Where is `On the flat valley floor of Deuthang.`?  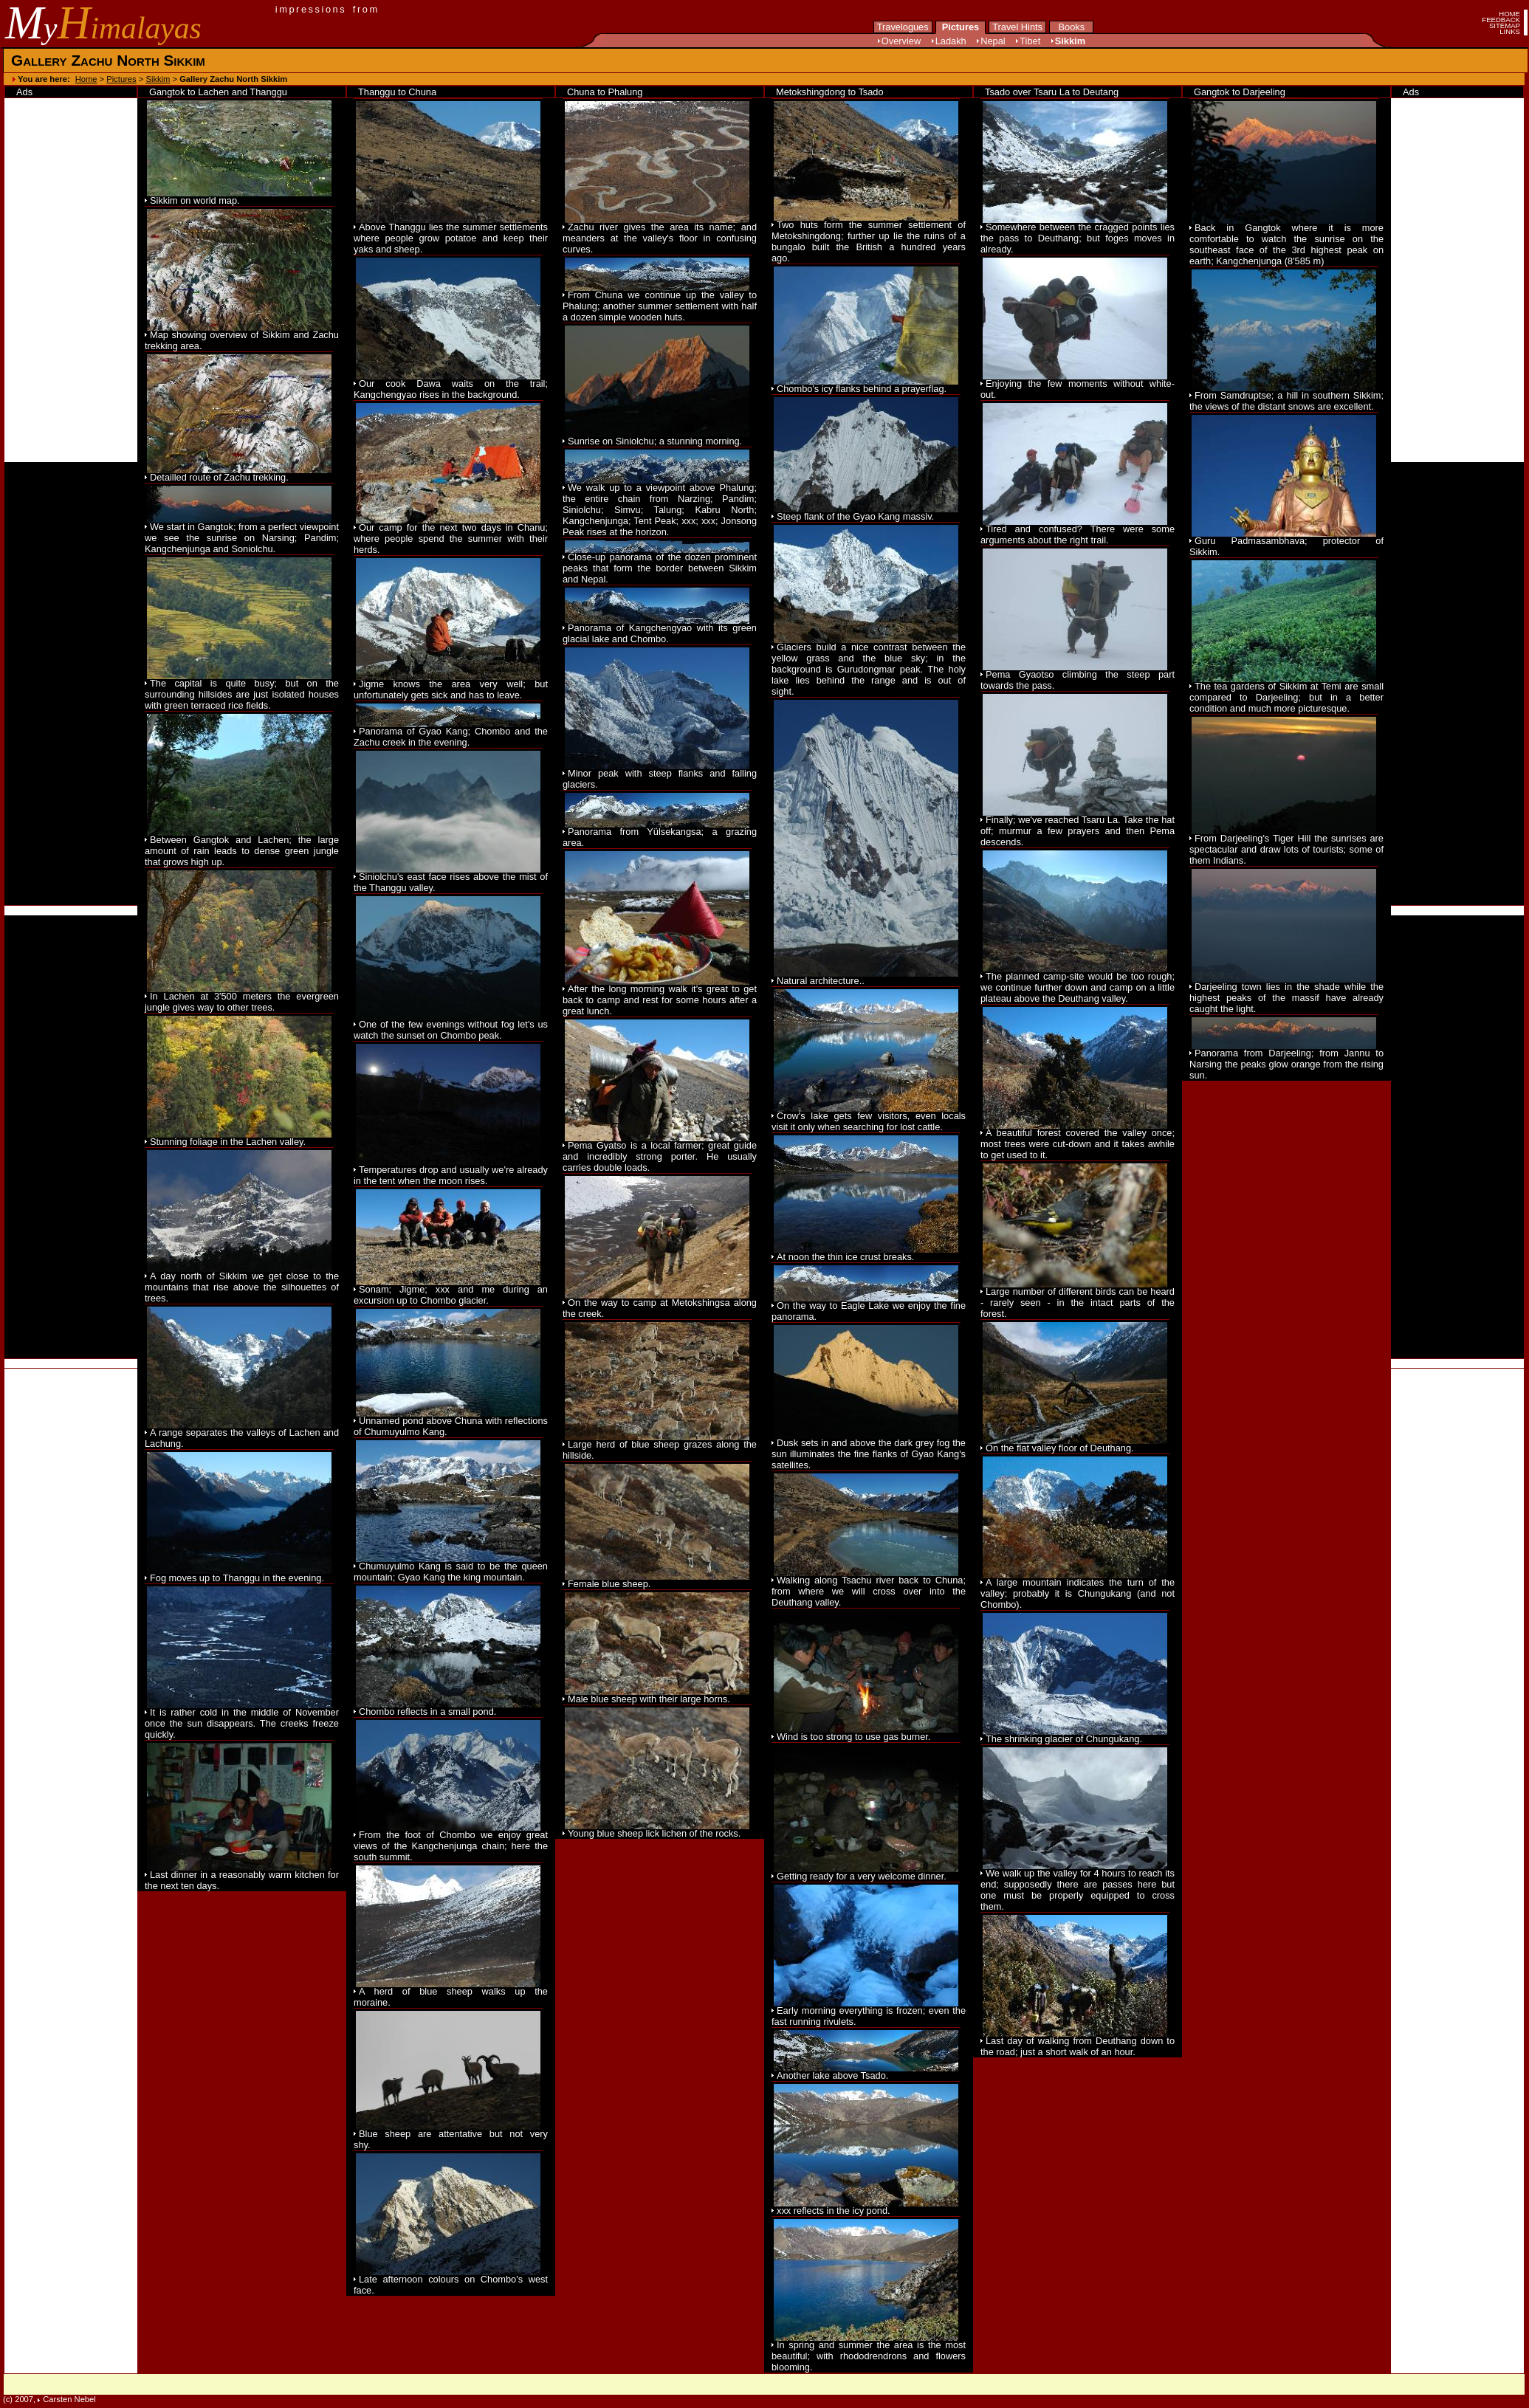 On the flat valley floor of Deuthang. is located at coordinates (1060, 1448).